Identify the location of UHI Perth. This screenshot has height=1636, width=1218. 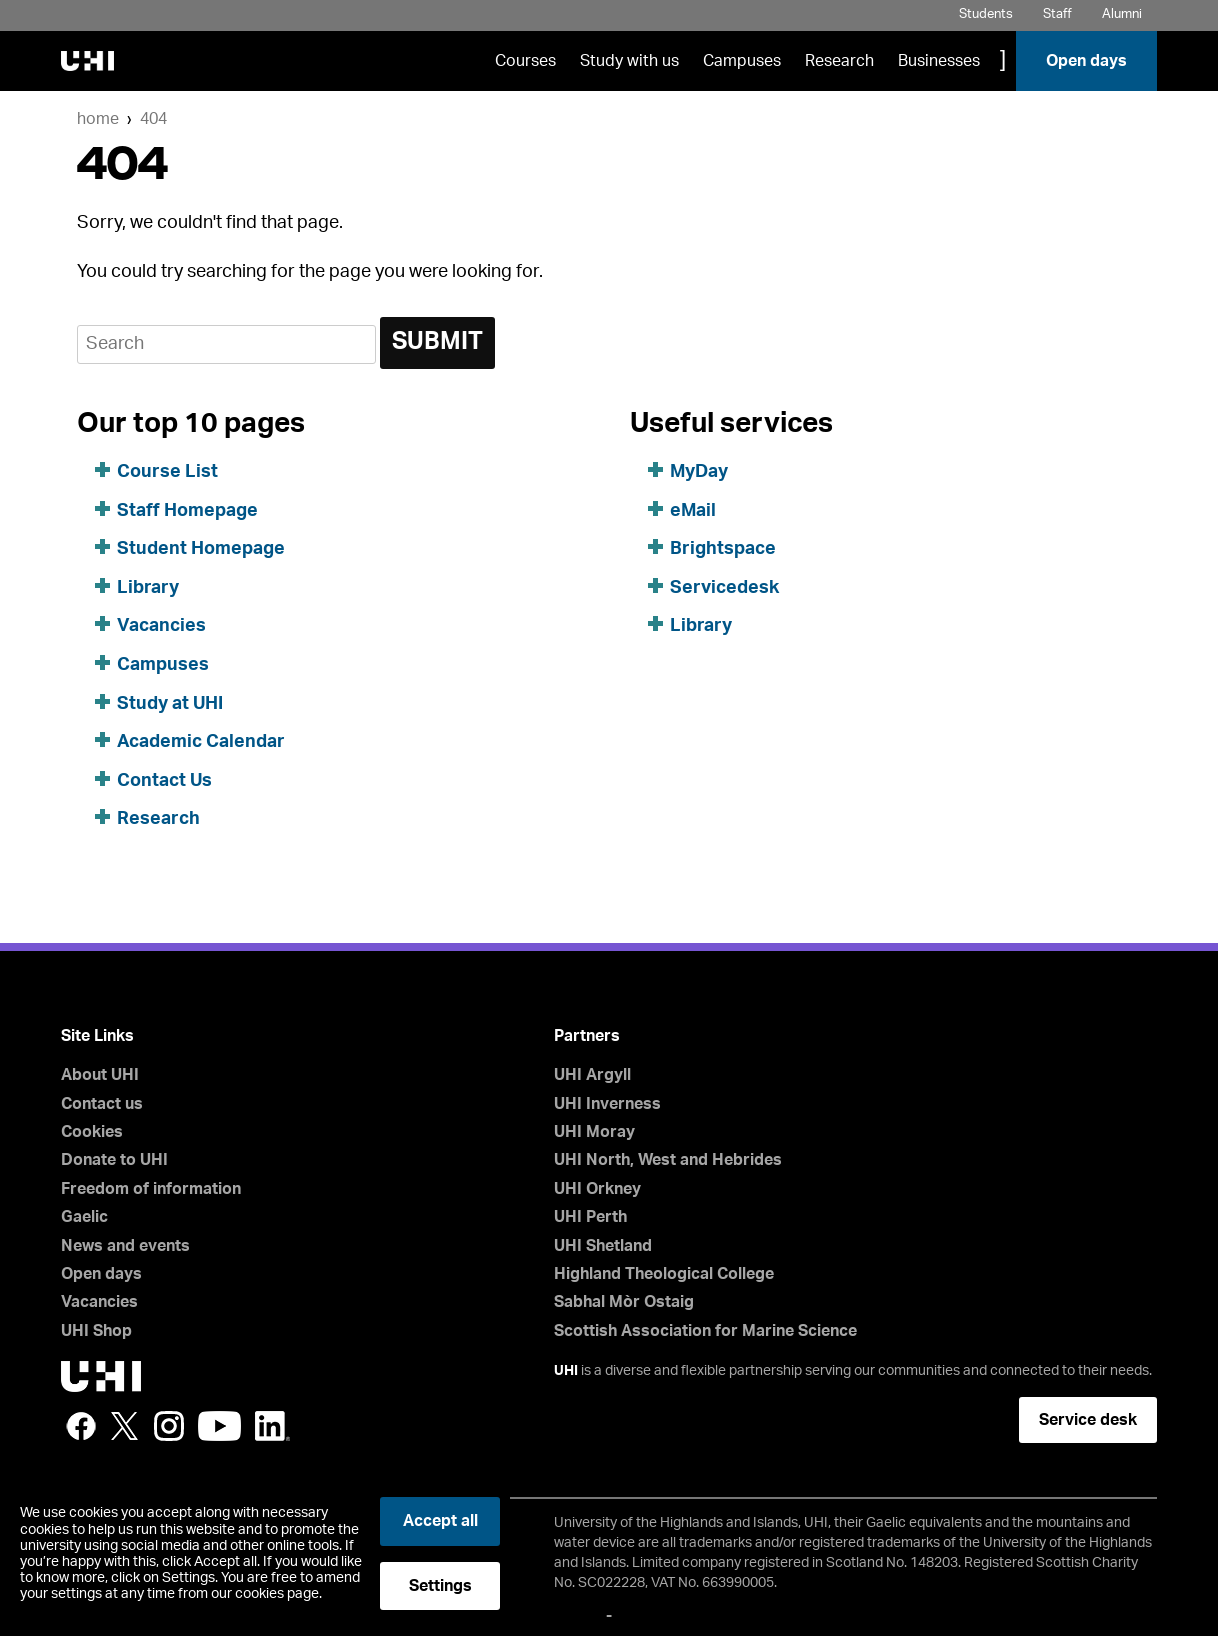
(590, 1217).